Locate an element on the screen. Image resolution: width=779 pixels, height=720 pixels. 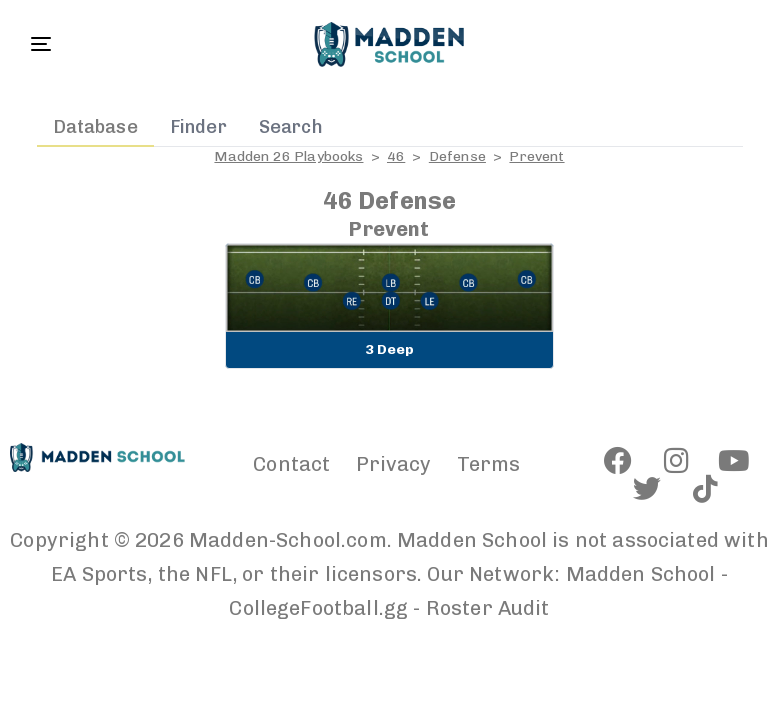
Madden School is located at coordinates (641, 574).